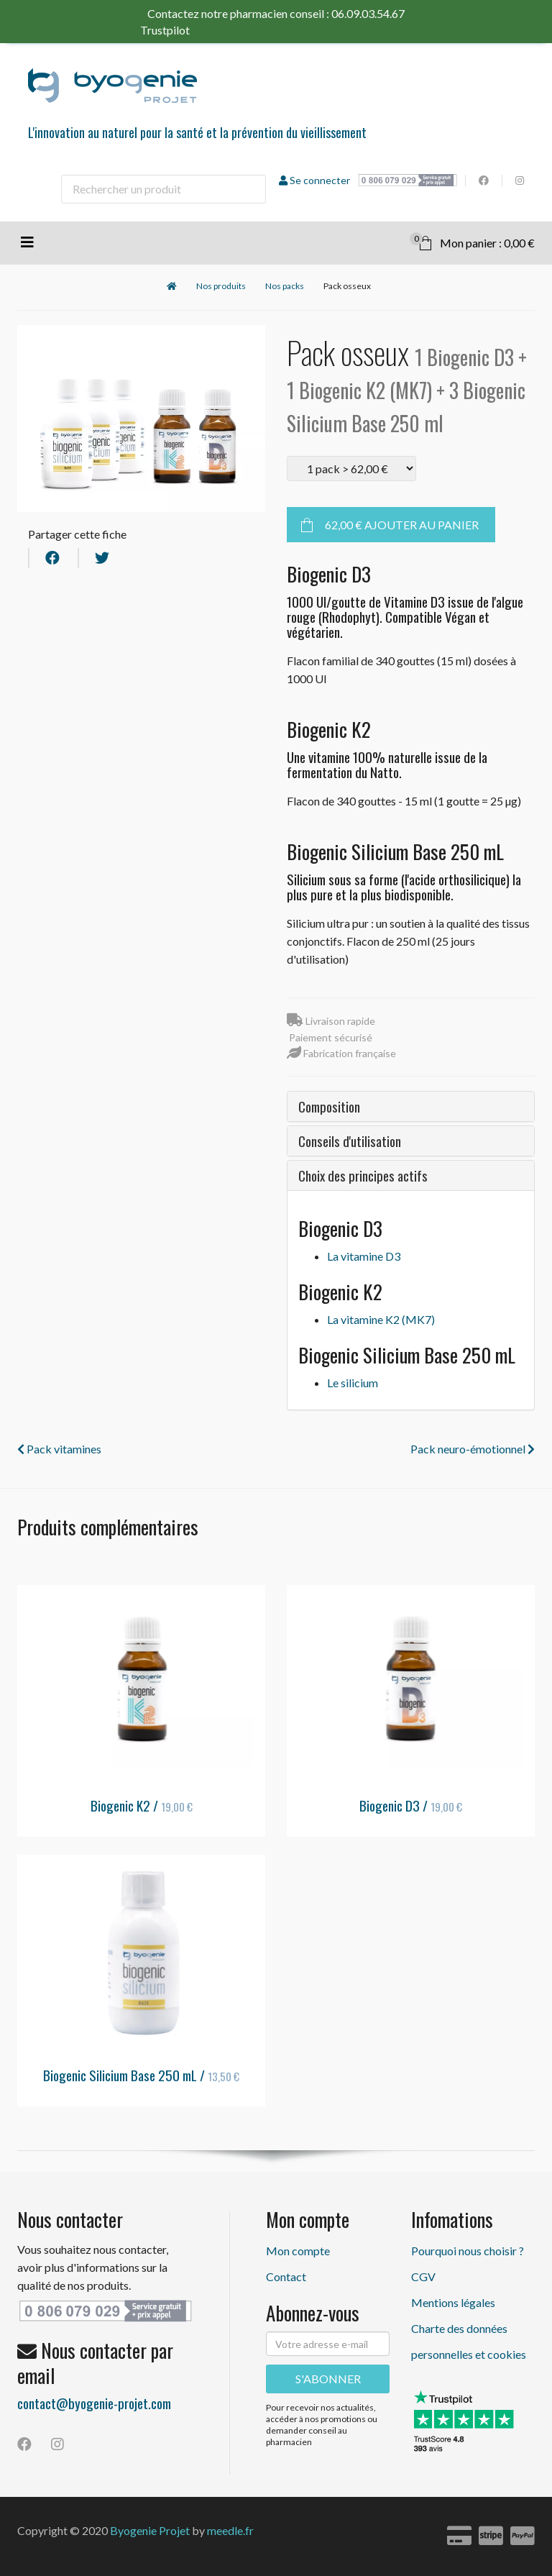 The height and width of the screenshot is (2576, 552). Describe the element at coordinates (472, 1449) in the screenshot. I see `Pack neuro-émotionnel` at that location.